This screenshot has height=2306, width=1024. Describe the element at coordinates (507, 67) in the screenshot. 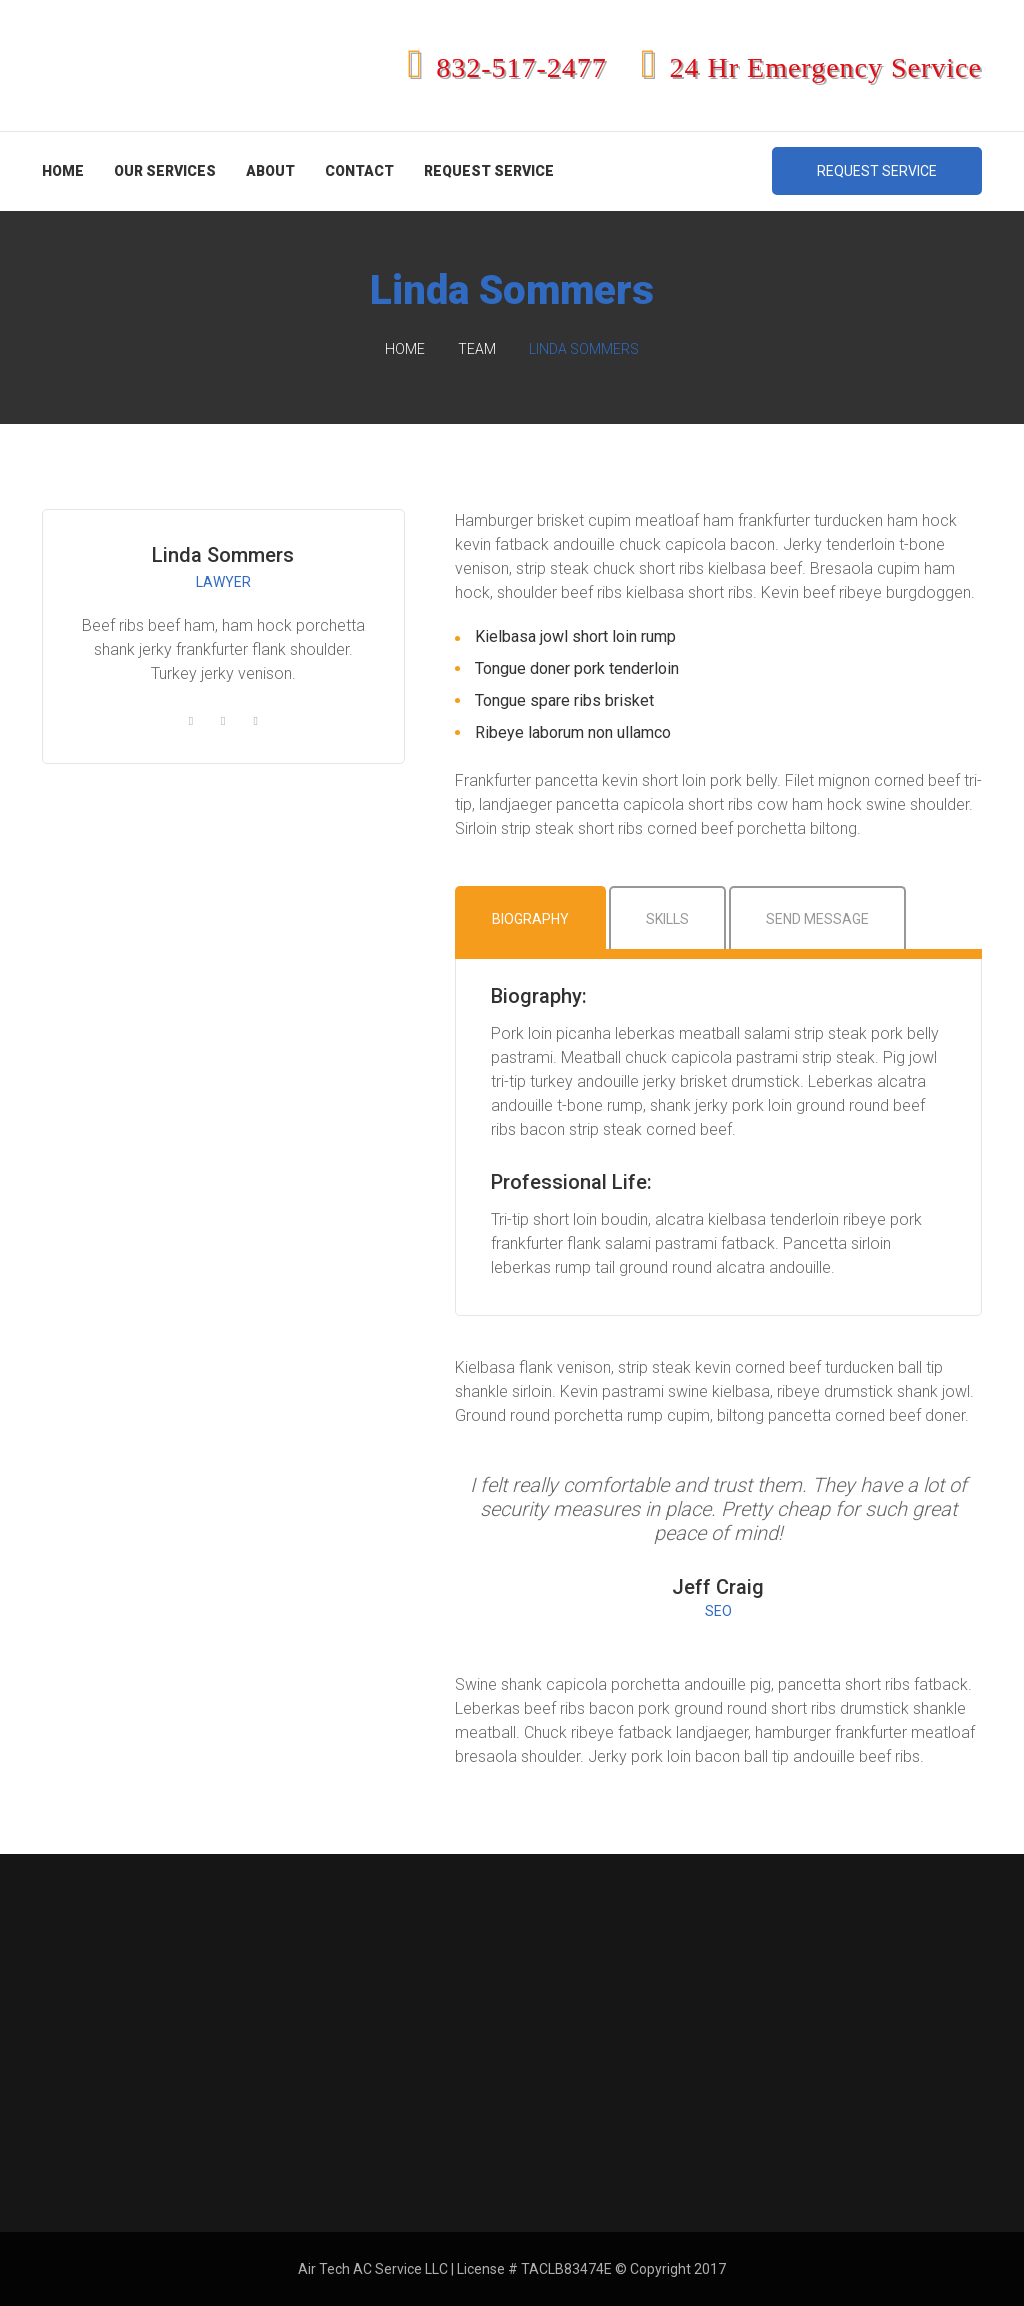

I see `832-517-2477` at that location.